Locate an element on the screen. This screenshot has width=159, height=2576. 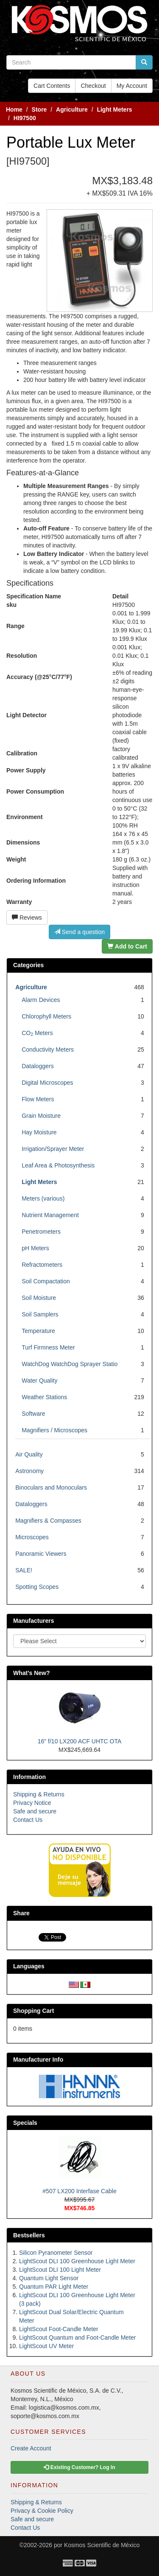
Grain Moisture is located at coordinates (41, 1115).